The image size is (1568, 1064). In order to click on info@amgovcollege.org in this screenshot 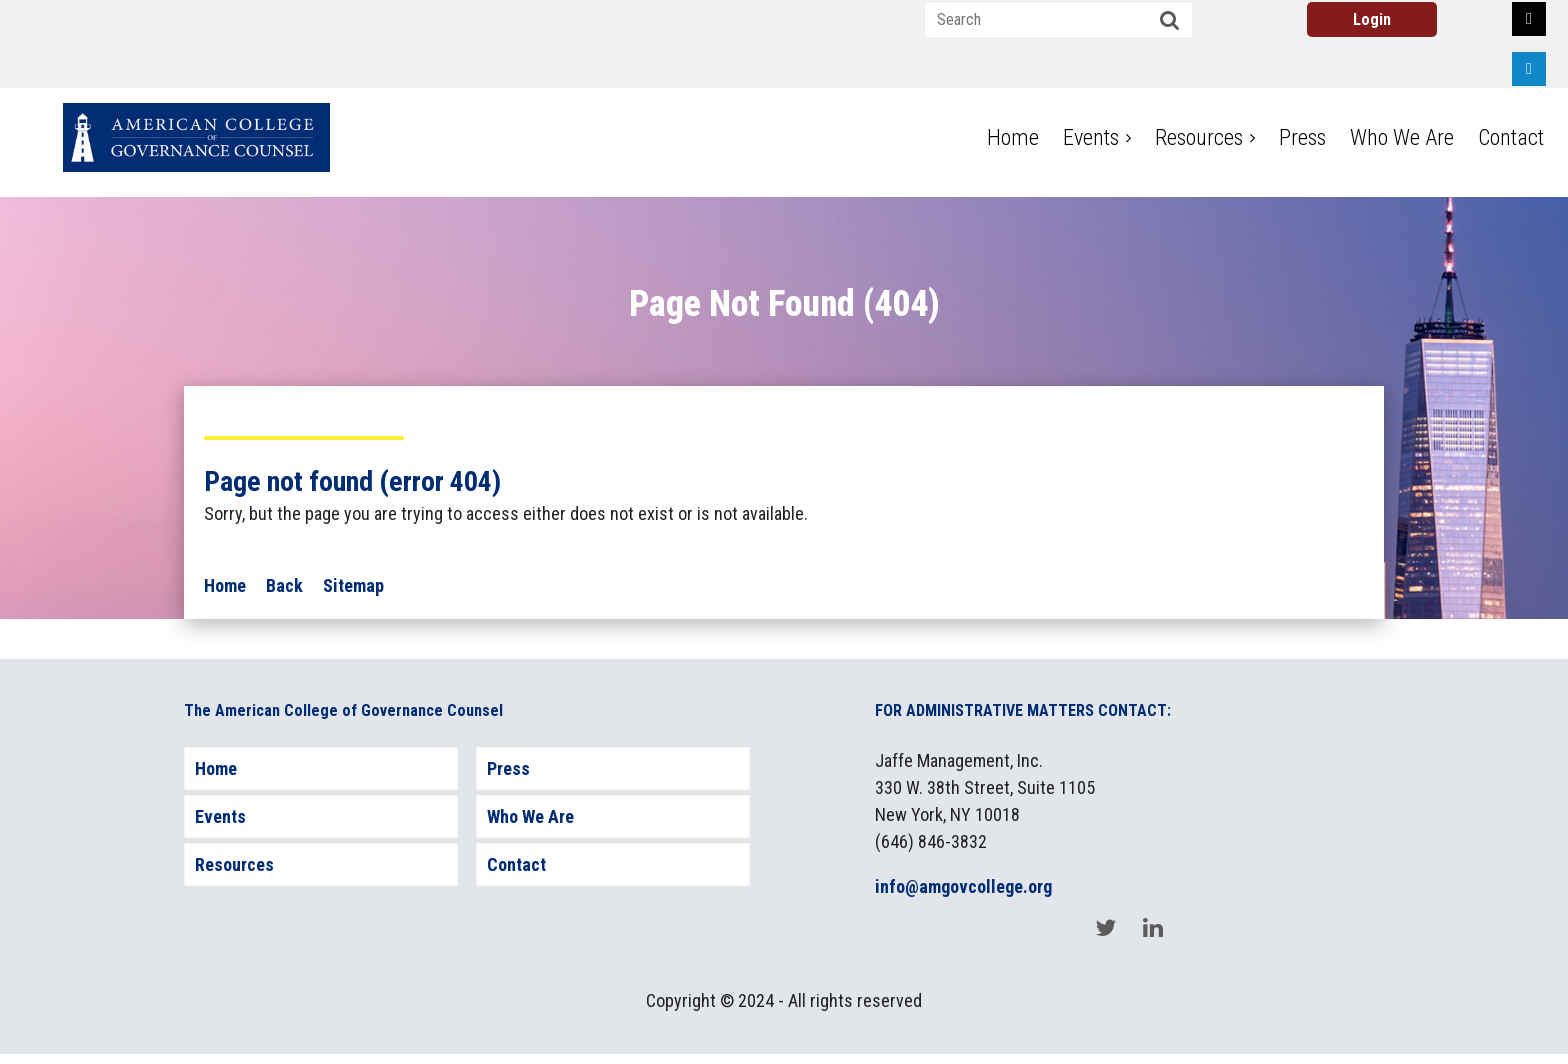, I will do `click(963, 886)`.